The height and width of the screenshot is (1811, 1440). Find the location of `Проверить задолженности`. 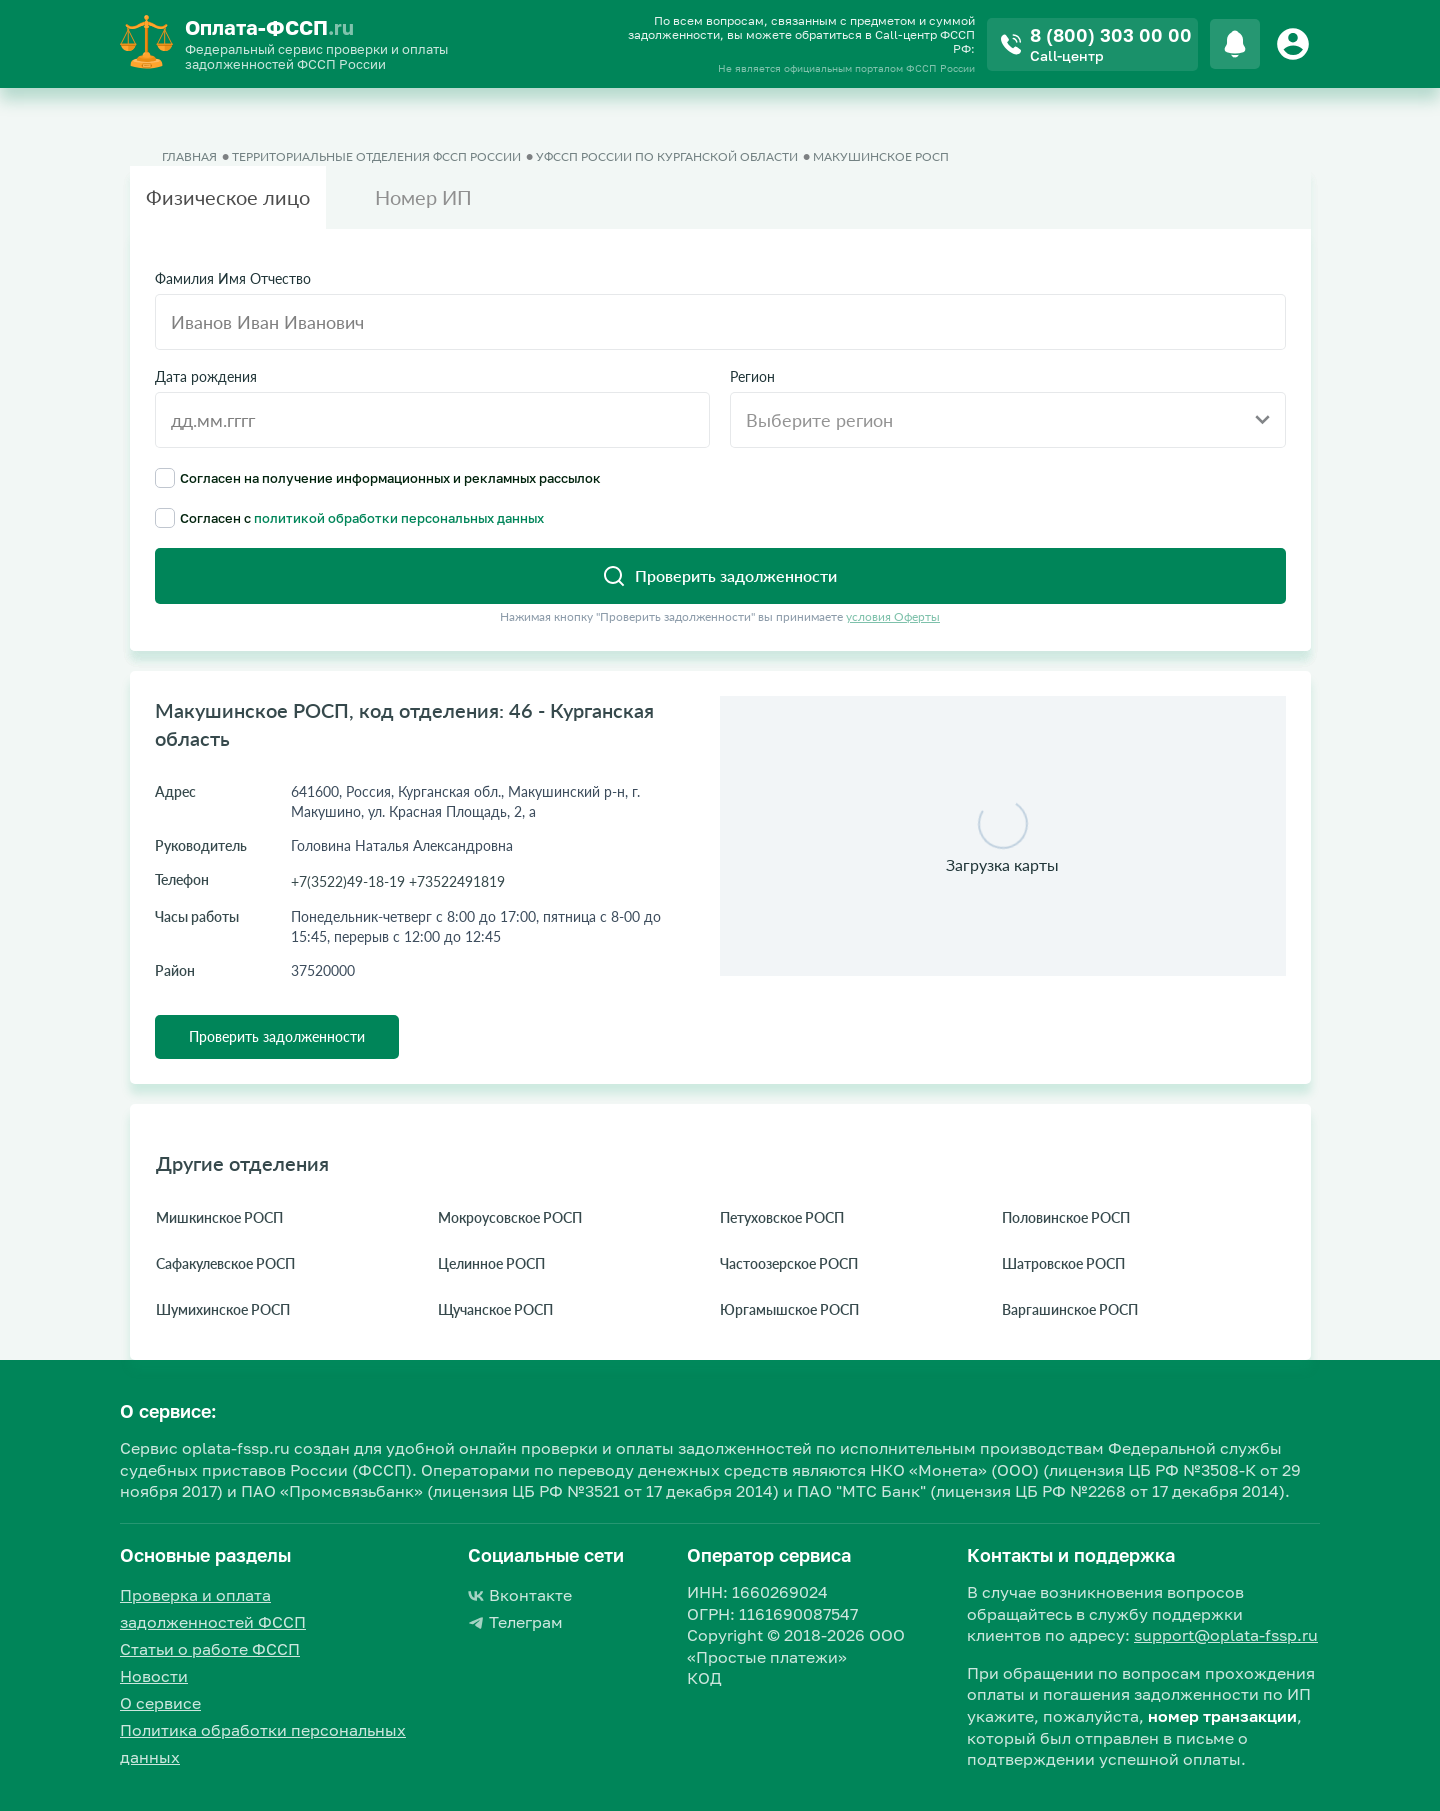

Проверить задолженности is located at coordinates (277, 1036).